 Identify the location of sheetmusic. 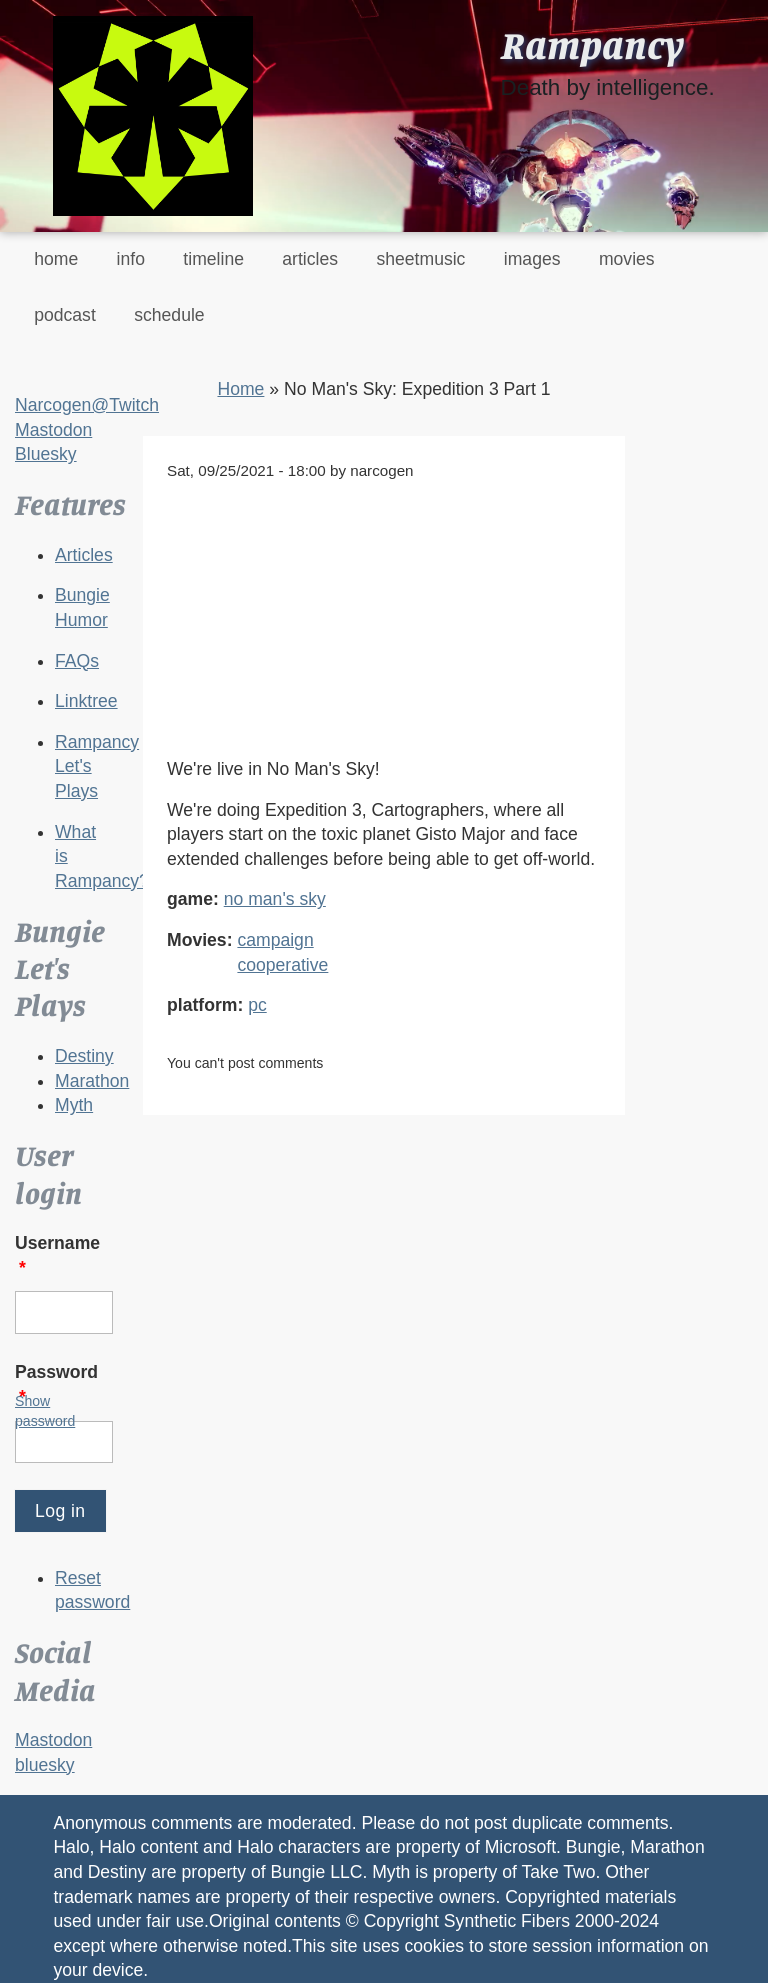
(420, 259).